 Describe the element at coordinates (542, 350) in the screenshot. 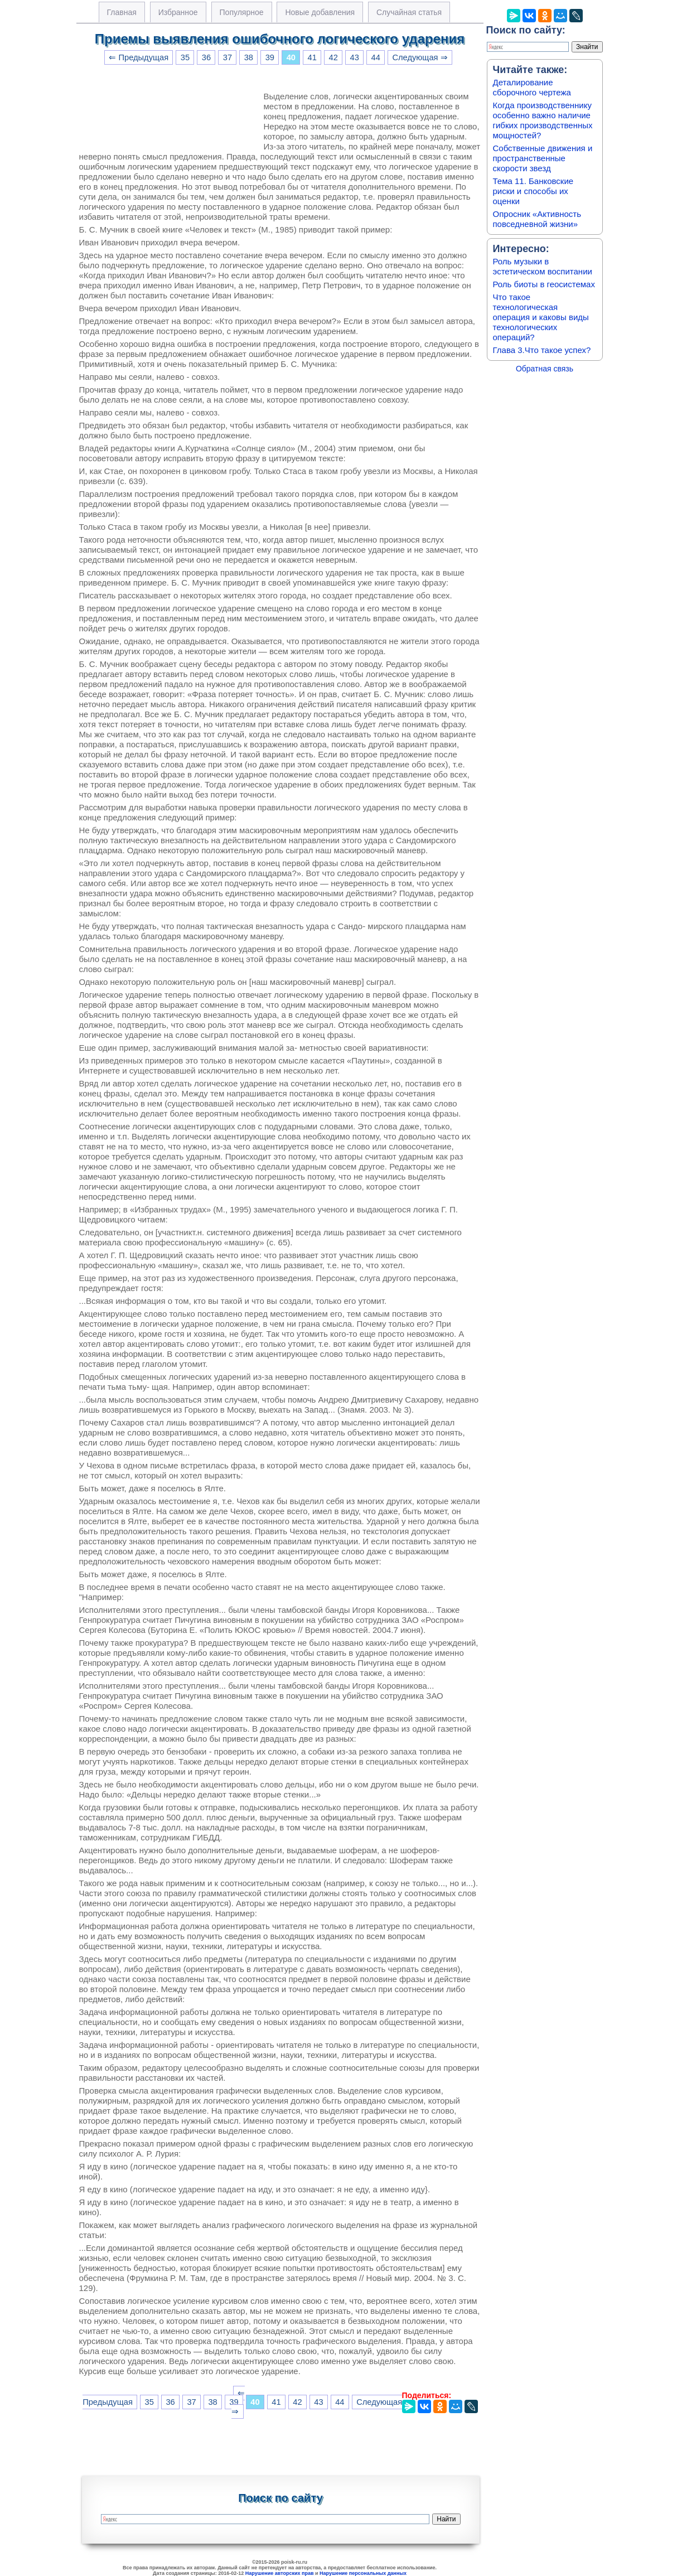

I see `Глава 3.Что такое успех?` at that location.